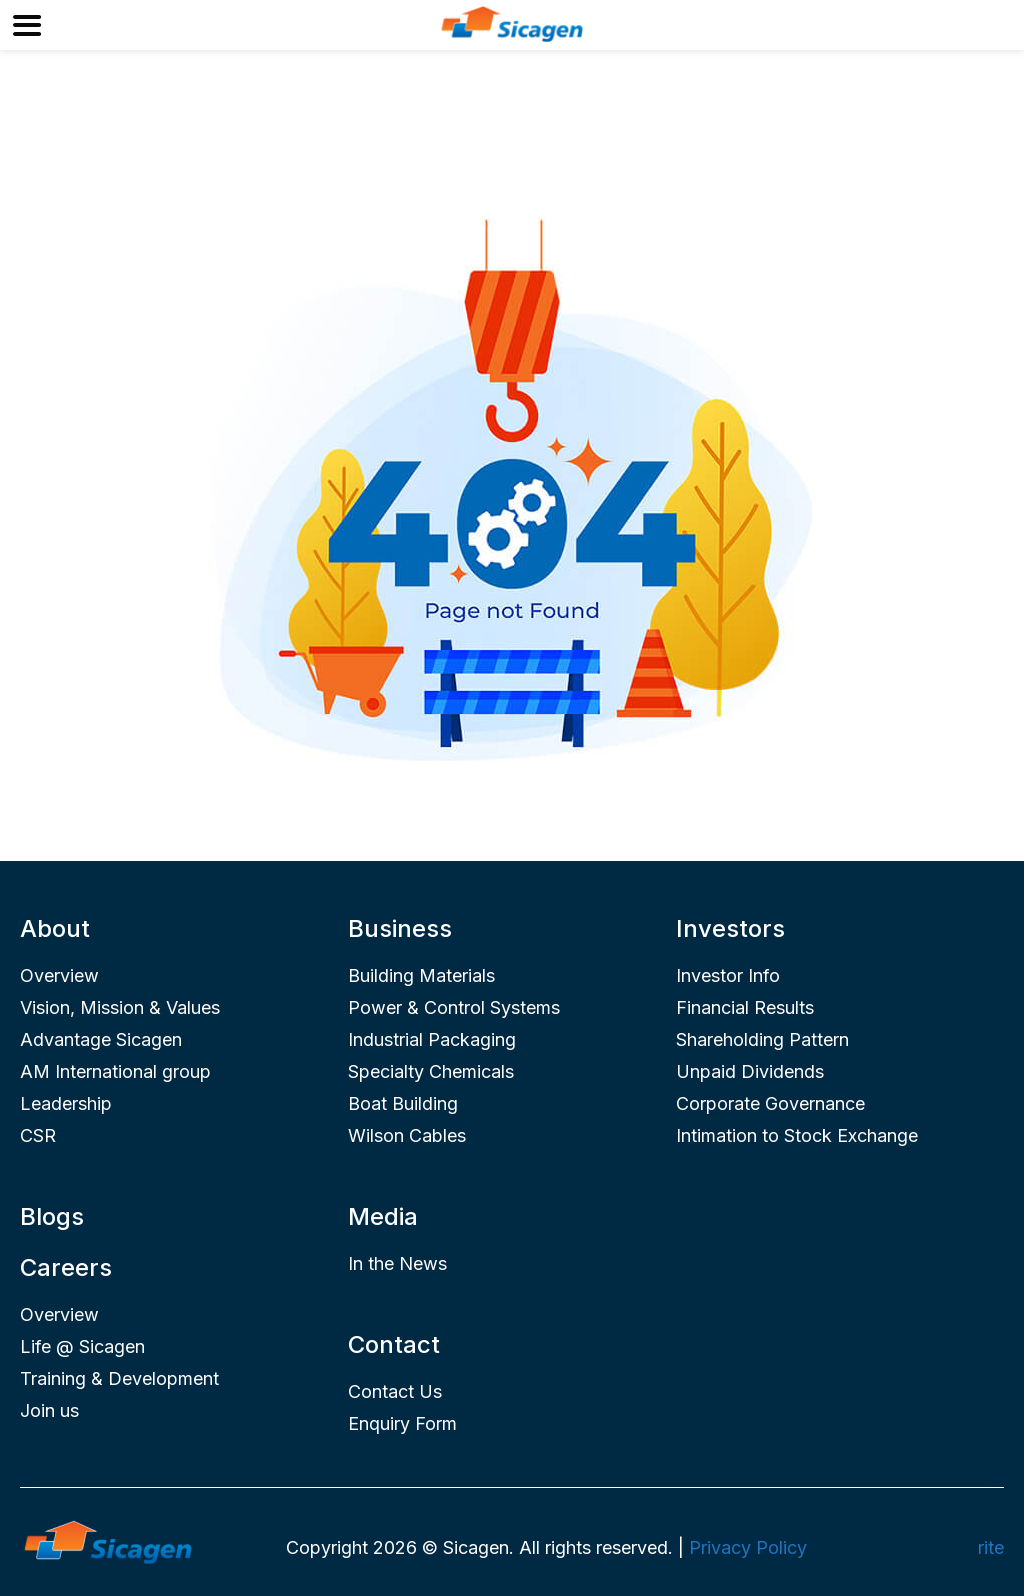  Describe the element at coordinates (115, 1071) in the screenshot. I see `AM International group` at that location.